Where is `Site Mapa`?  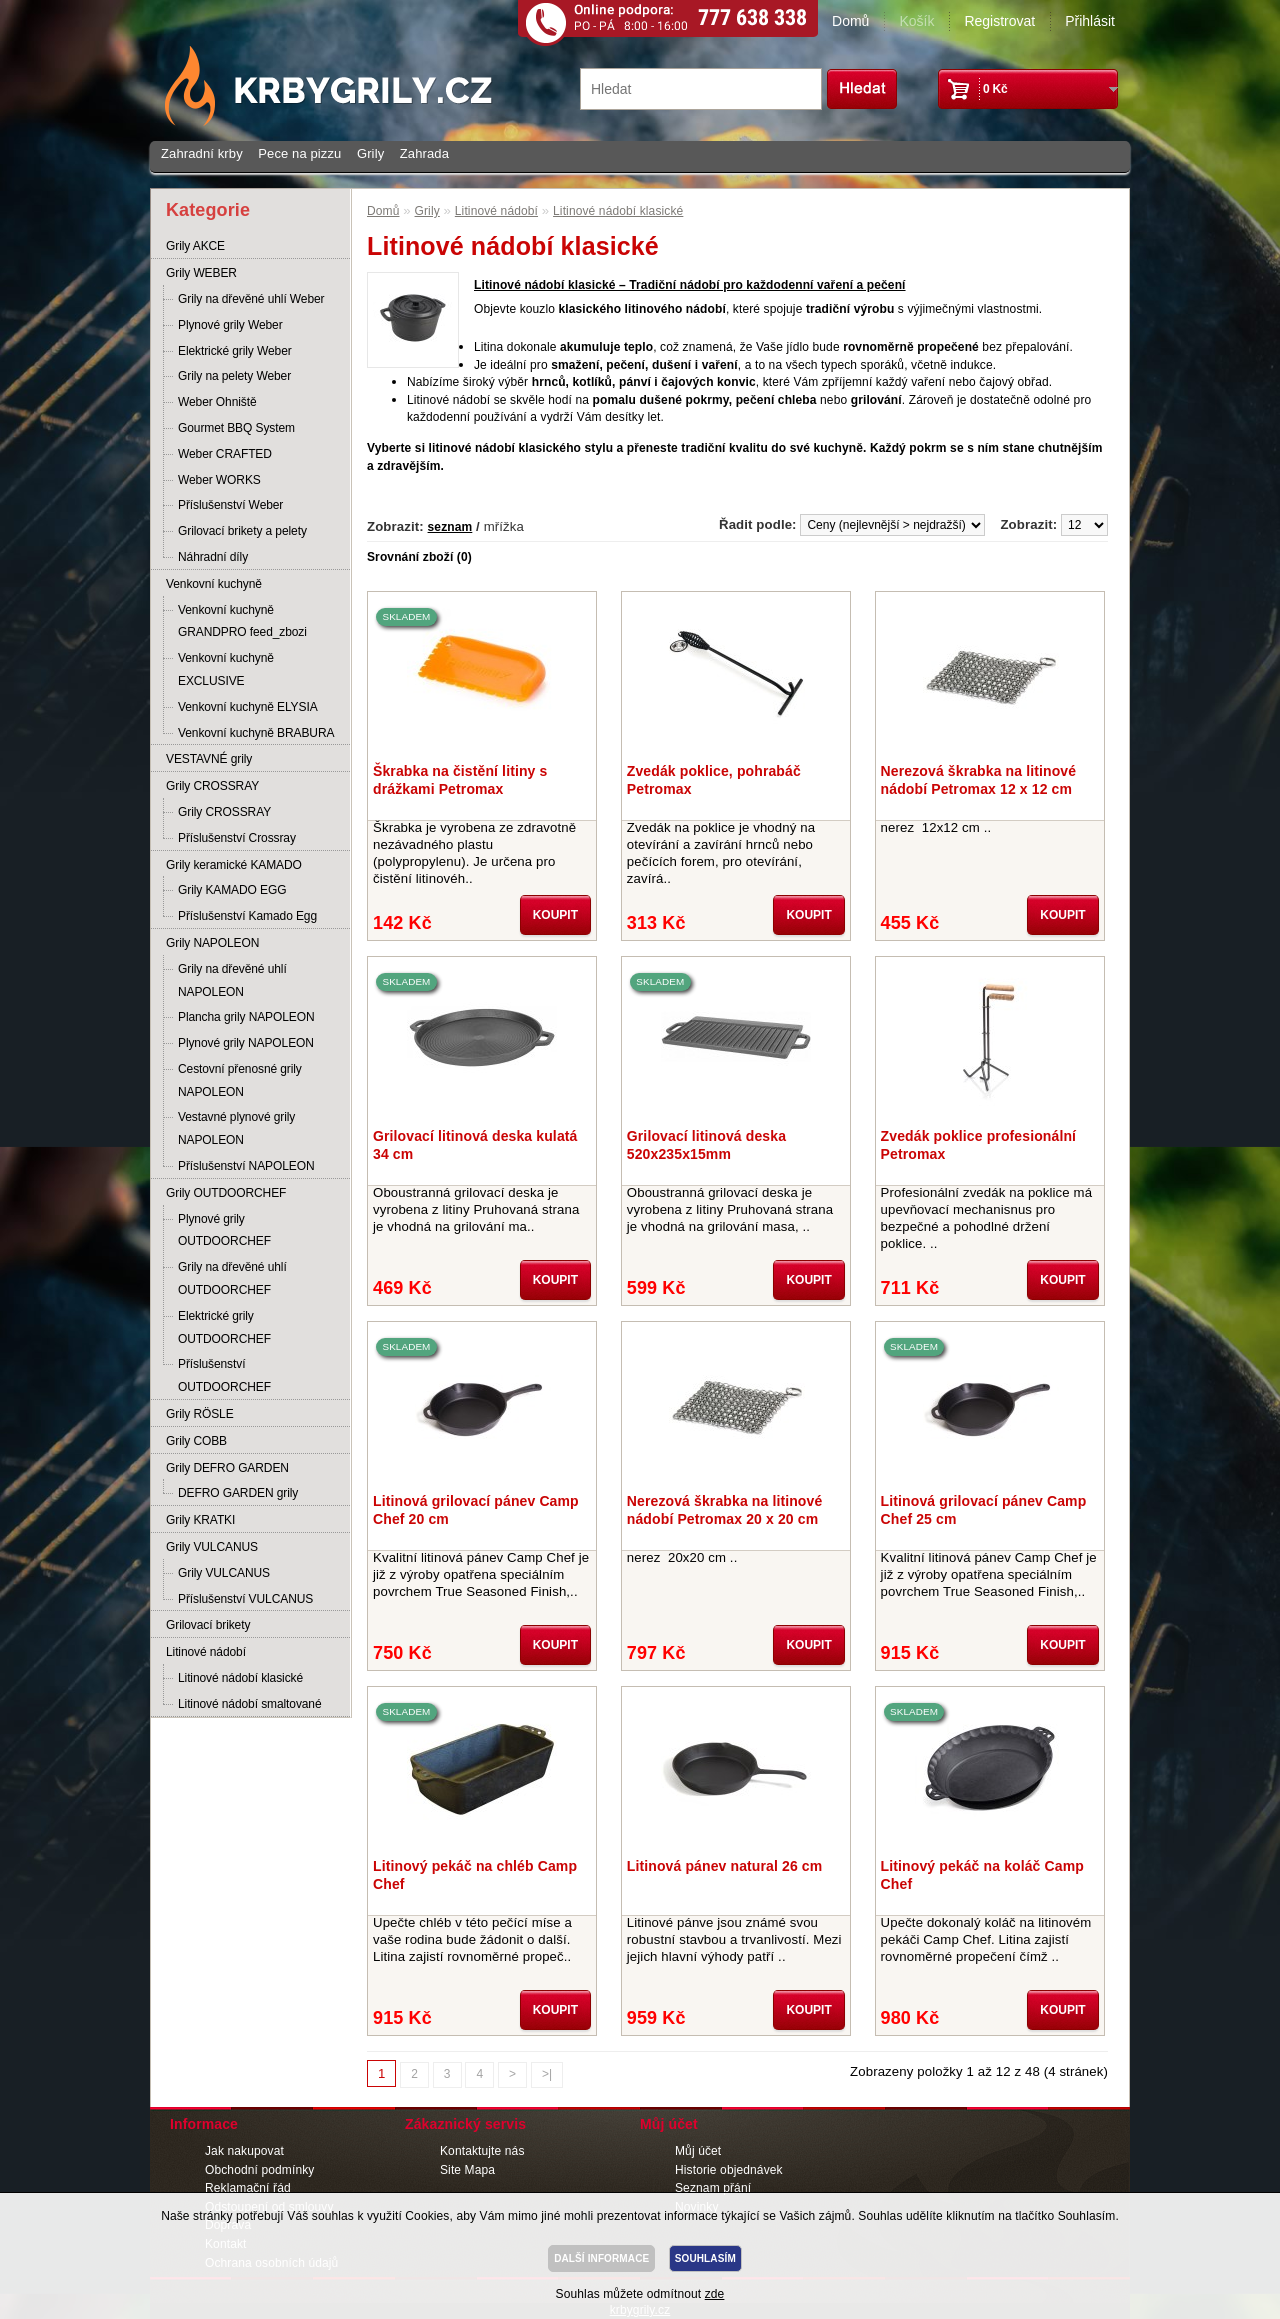 Site Mapa is located at coordinates (467, 2170).